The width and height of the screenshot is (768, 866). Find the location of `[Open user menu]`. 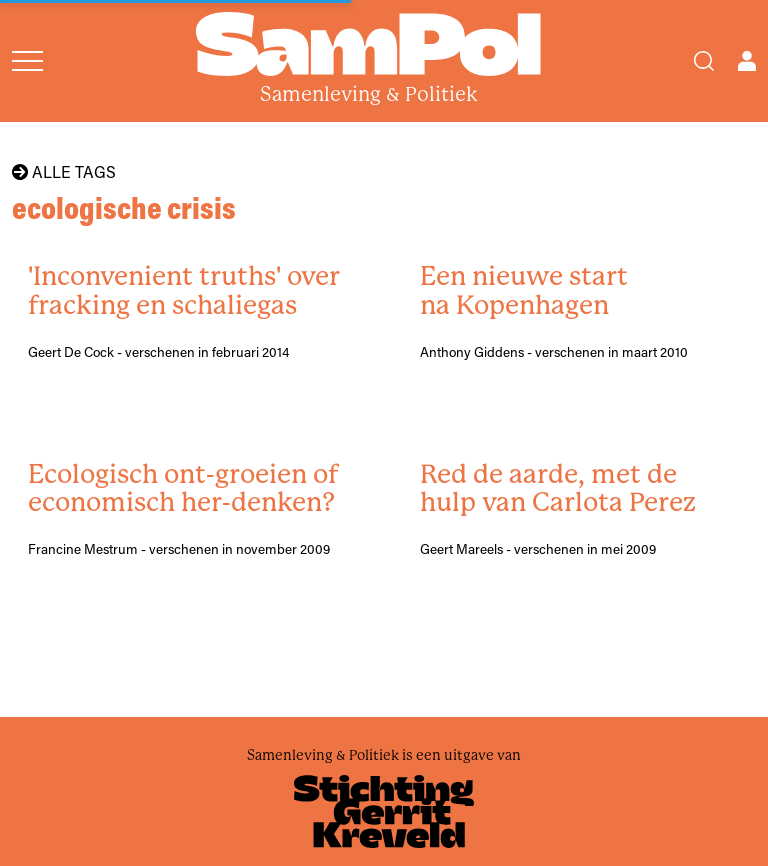

[Open user menu] is located at coordinates (747, 61).